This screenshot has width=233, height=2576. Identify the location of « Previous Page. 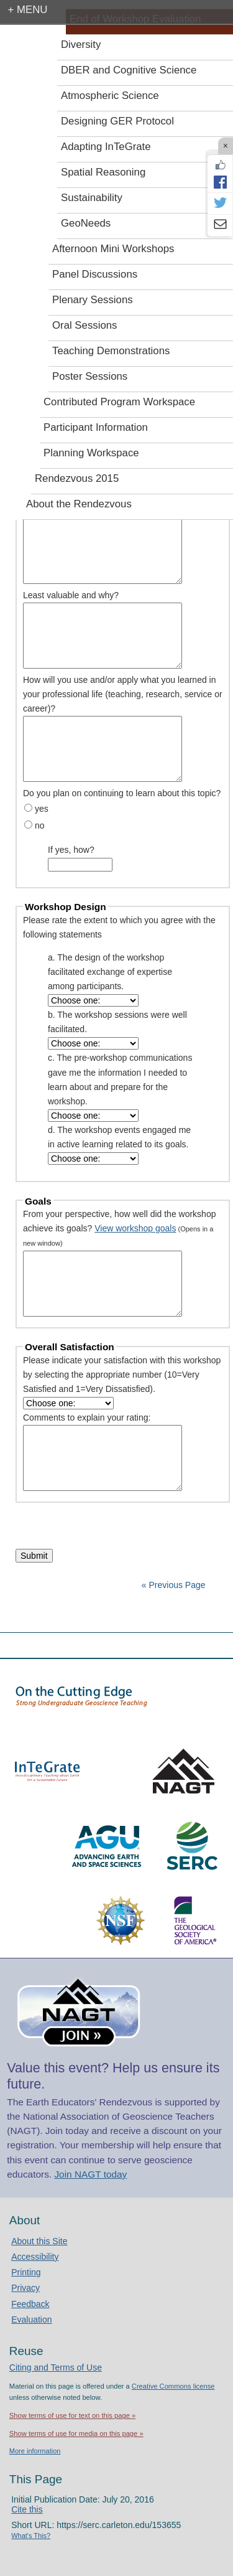
(174, 1585).